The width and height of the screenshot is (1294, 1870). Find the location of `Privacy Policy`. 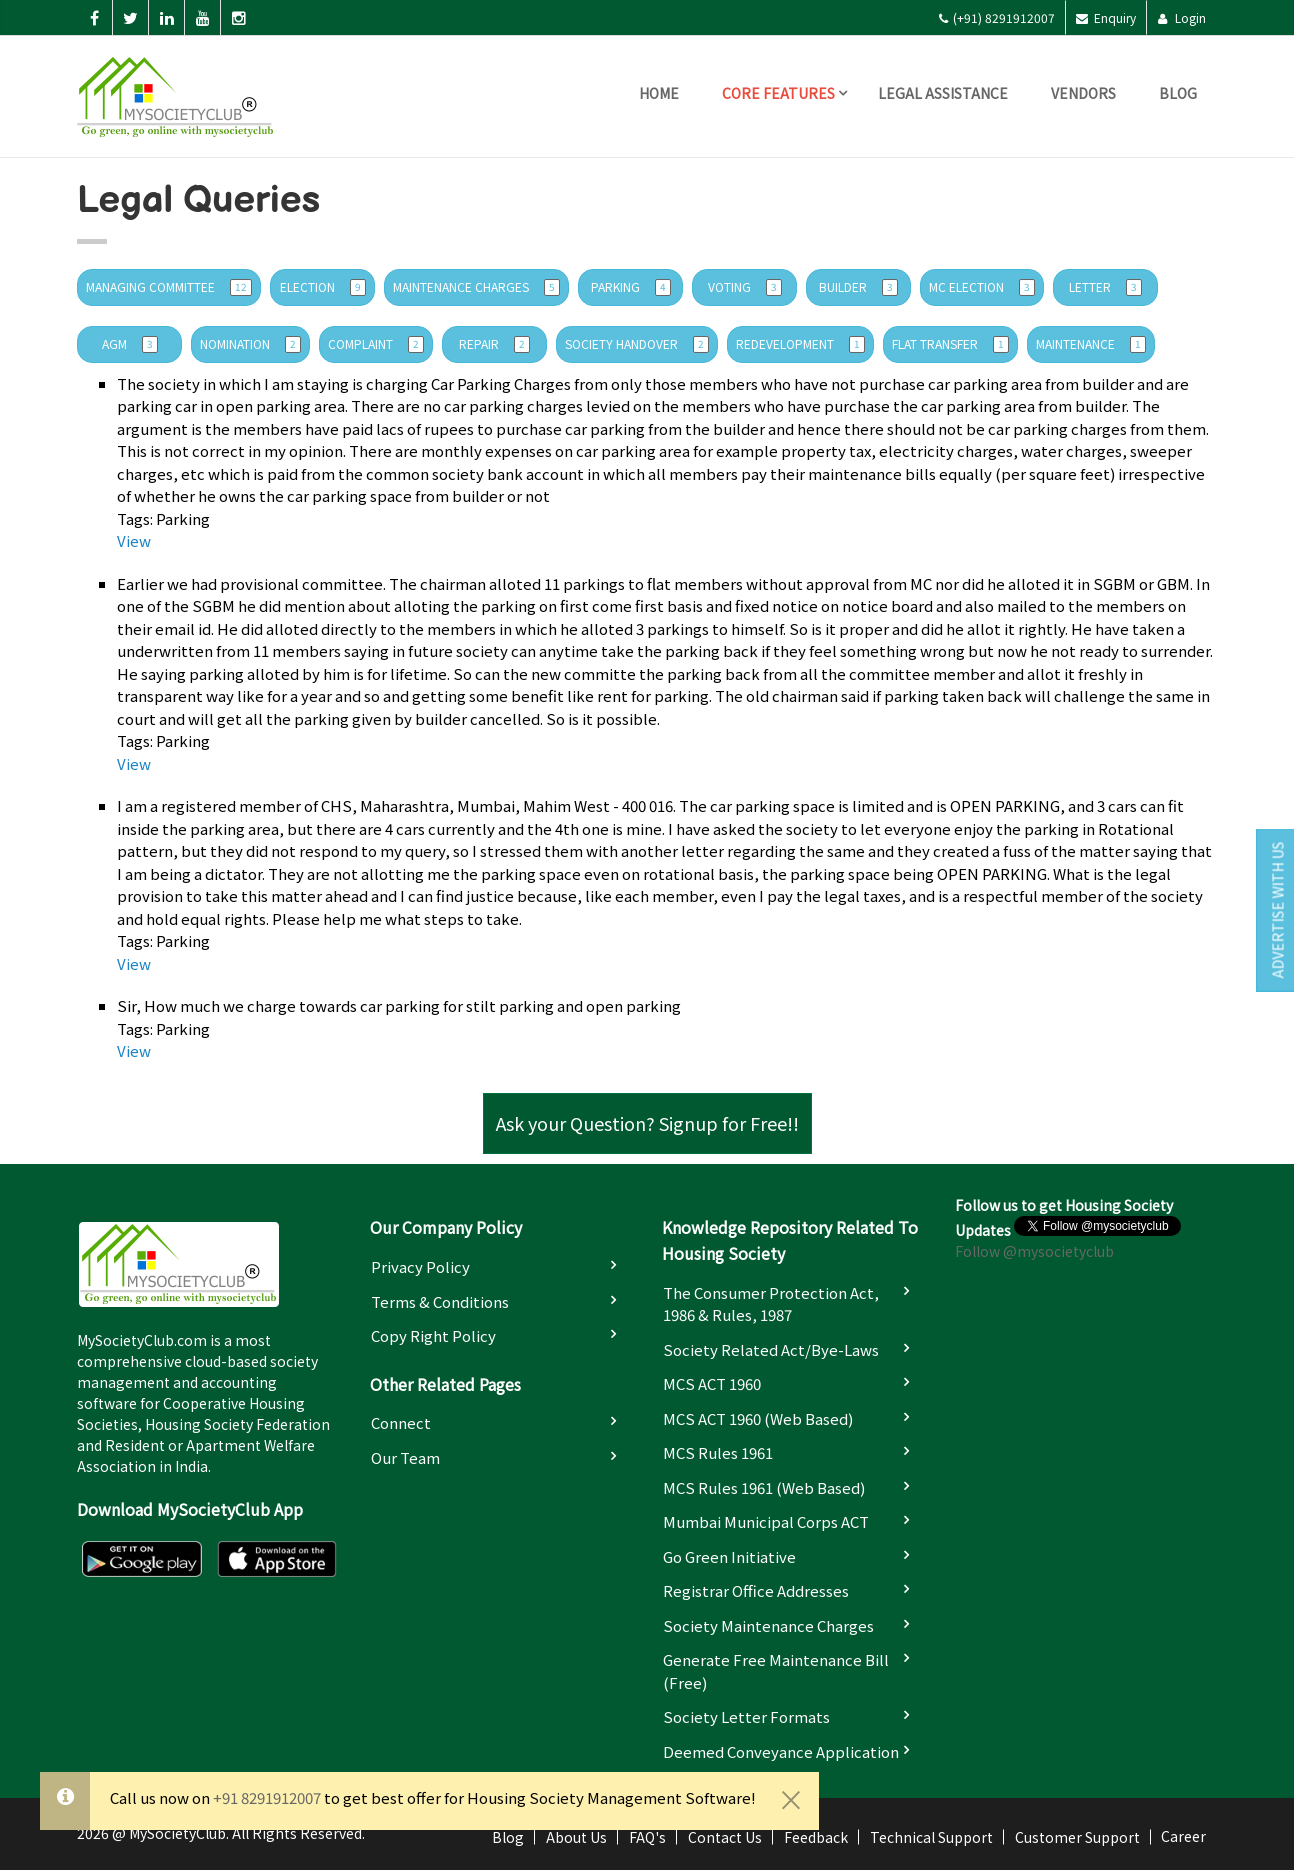

Privacy Policy is located at coordinates (420, 1266).